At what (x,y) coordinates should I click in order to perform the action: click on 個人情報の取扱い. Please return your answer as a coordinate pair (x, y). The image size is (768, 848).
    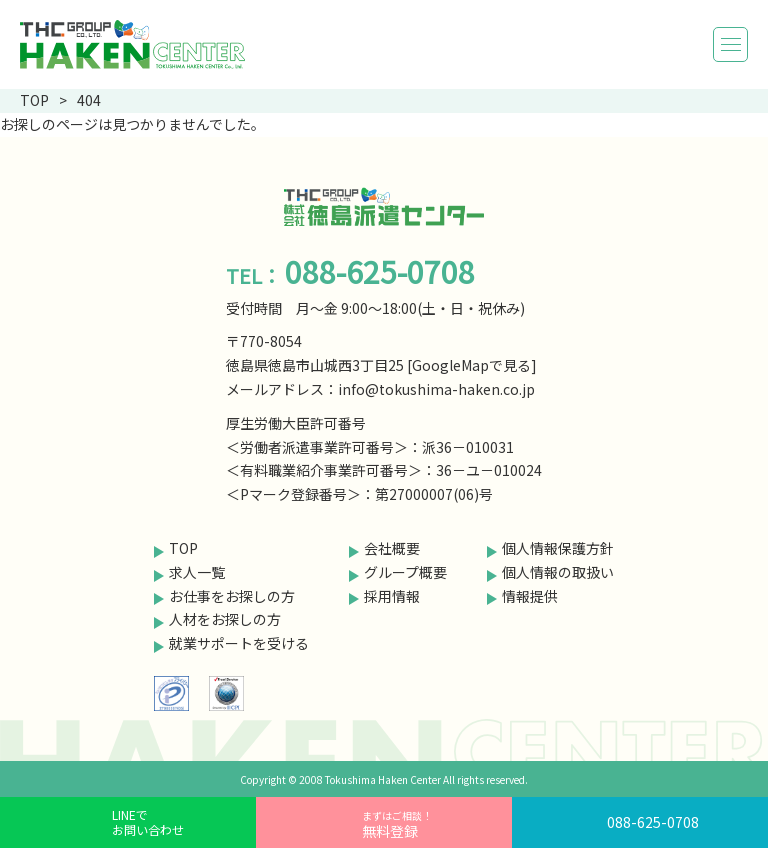
    Looking at the image, I should click on (558, 572).